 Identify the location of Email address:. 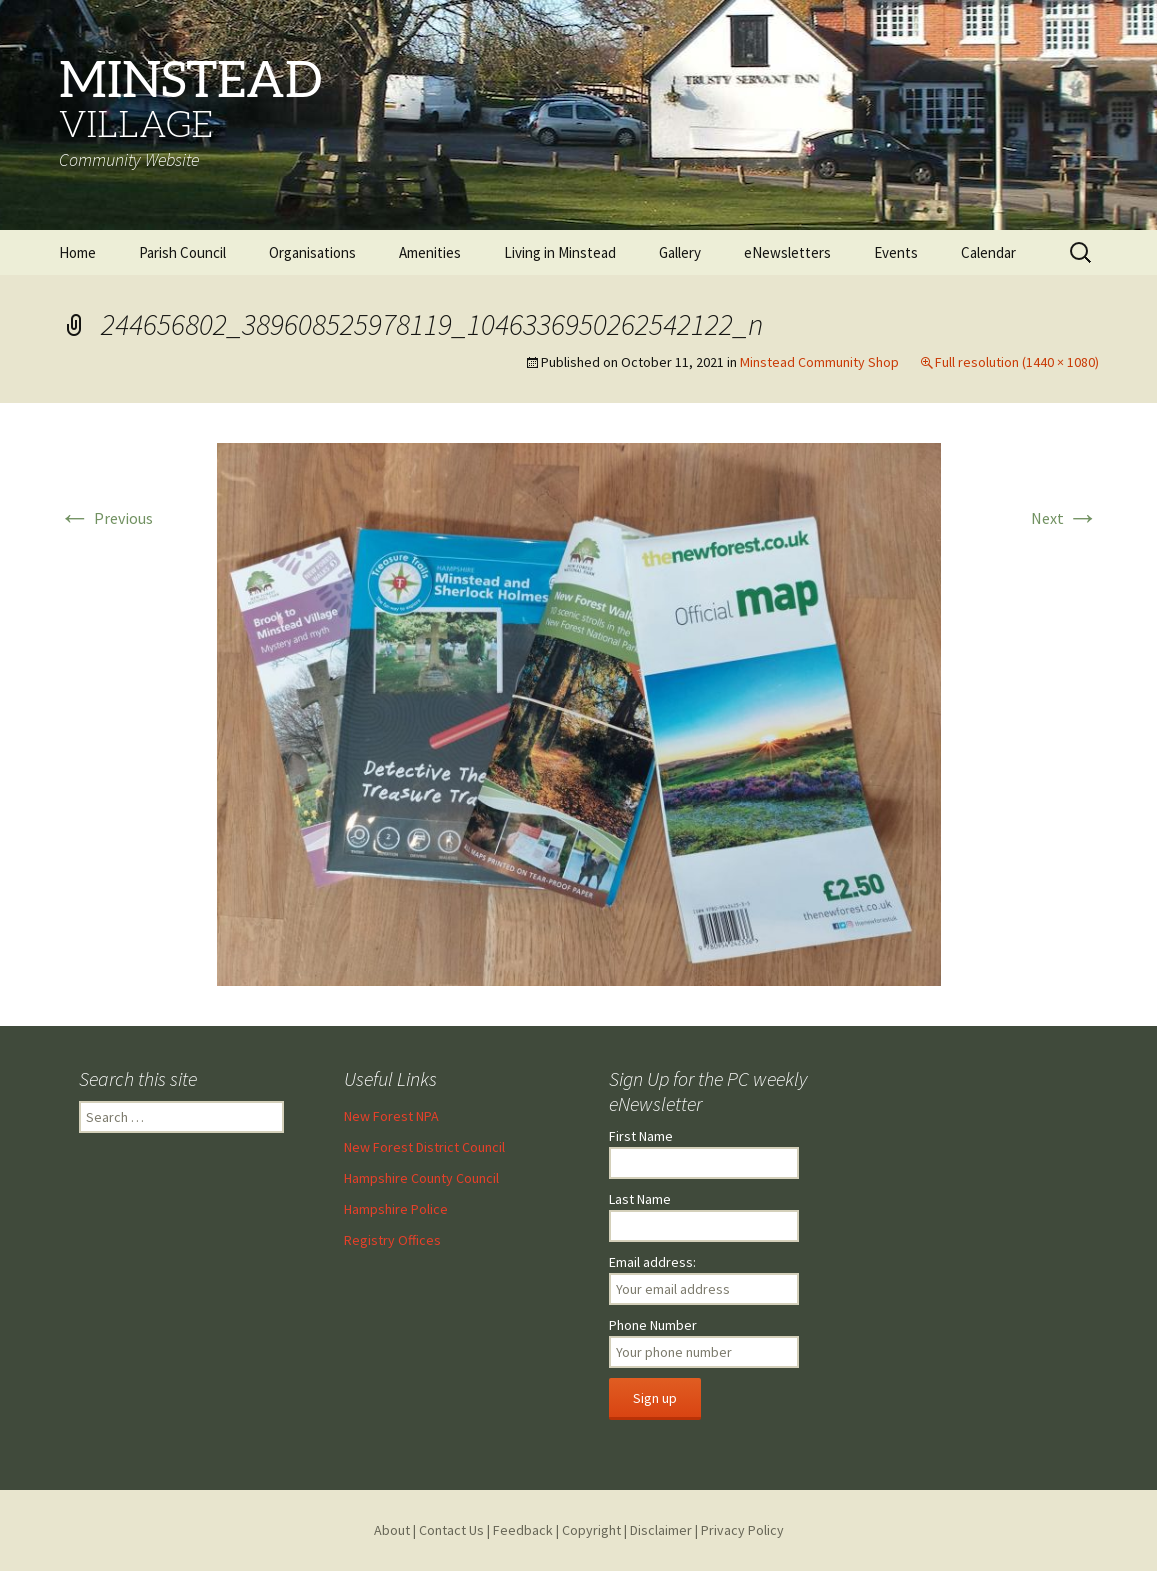
(652, 1262).